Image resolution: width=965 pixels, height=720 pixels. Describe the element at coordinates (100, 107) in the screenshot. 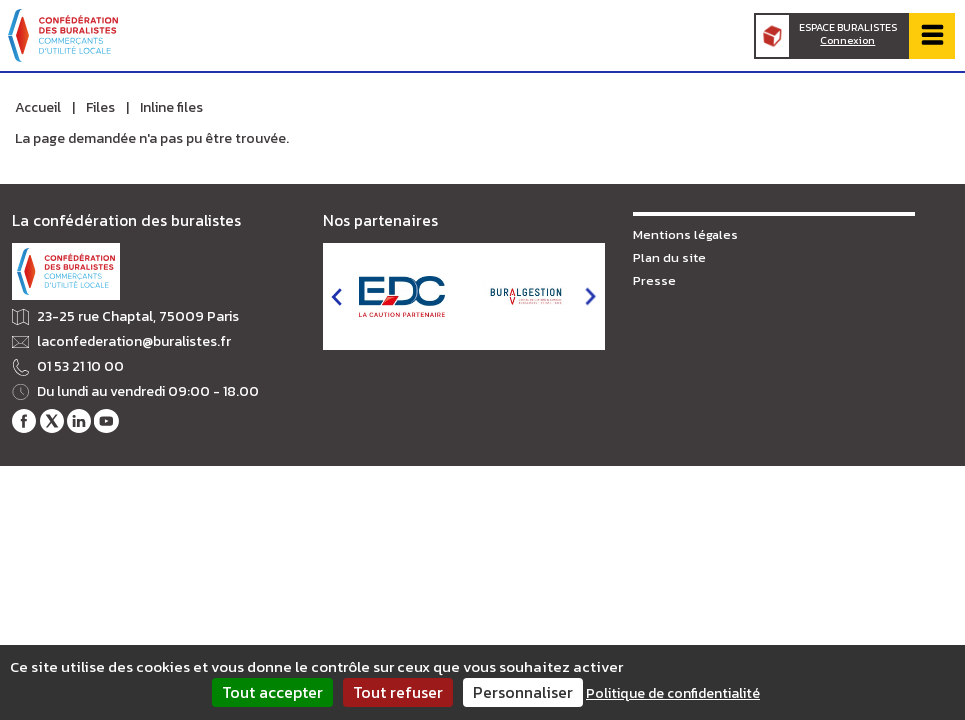

I see `Files` at that location.